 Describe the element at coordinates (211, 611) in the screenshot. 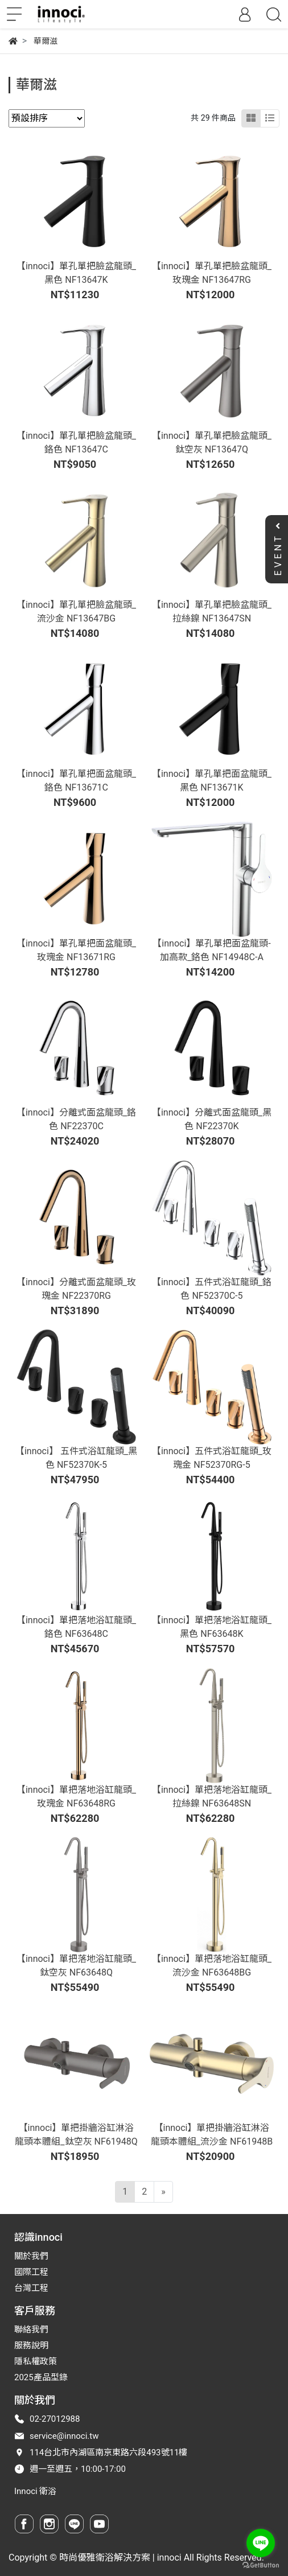

I see `【innoci】單孔單把臉盆龍頭_拉絲鎳 NF13647SN` at that location.